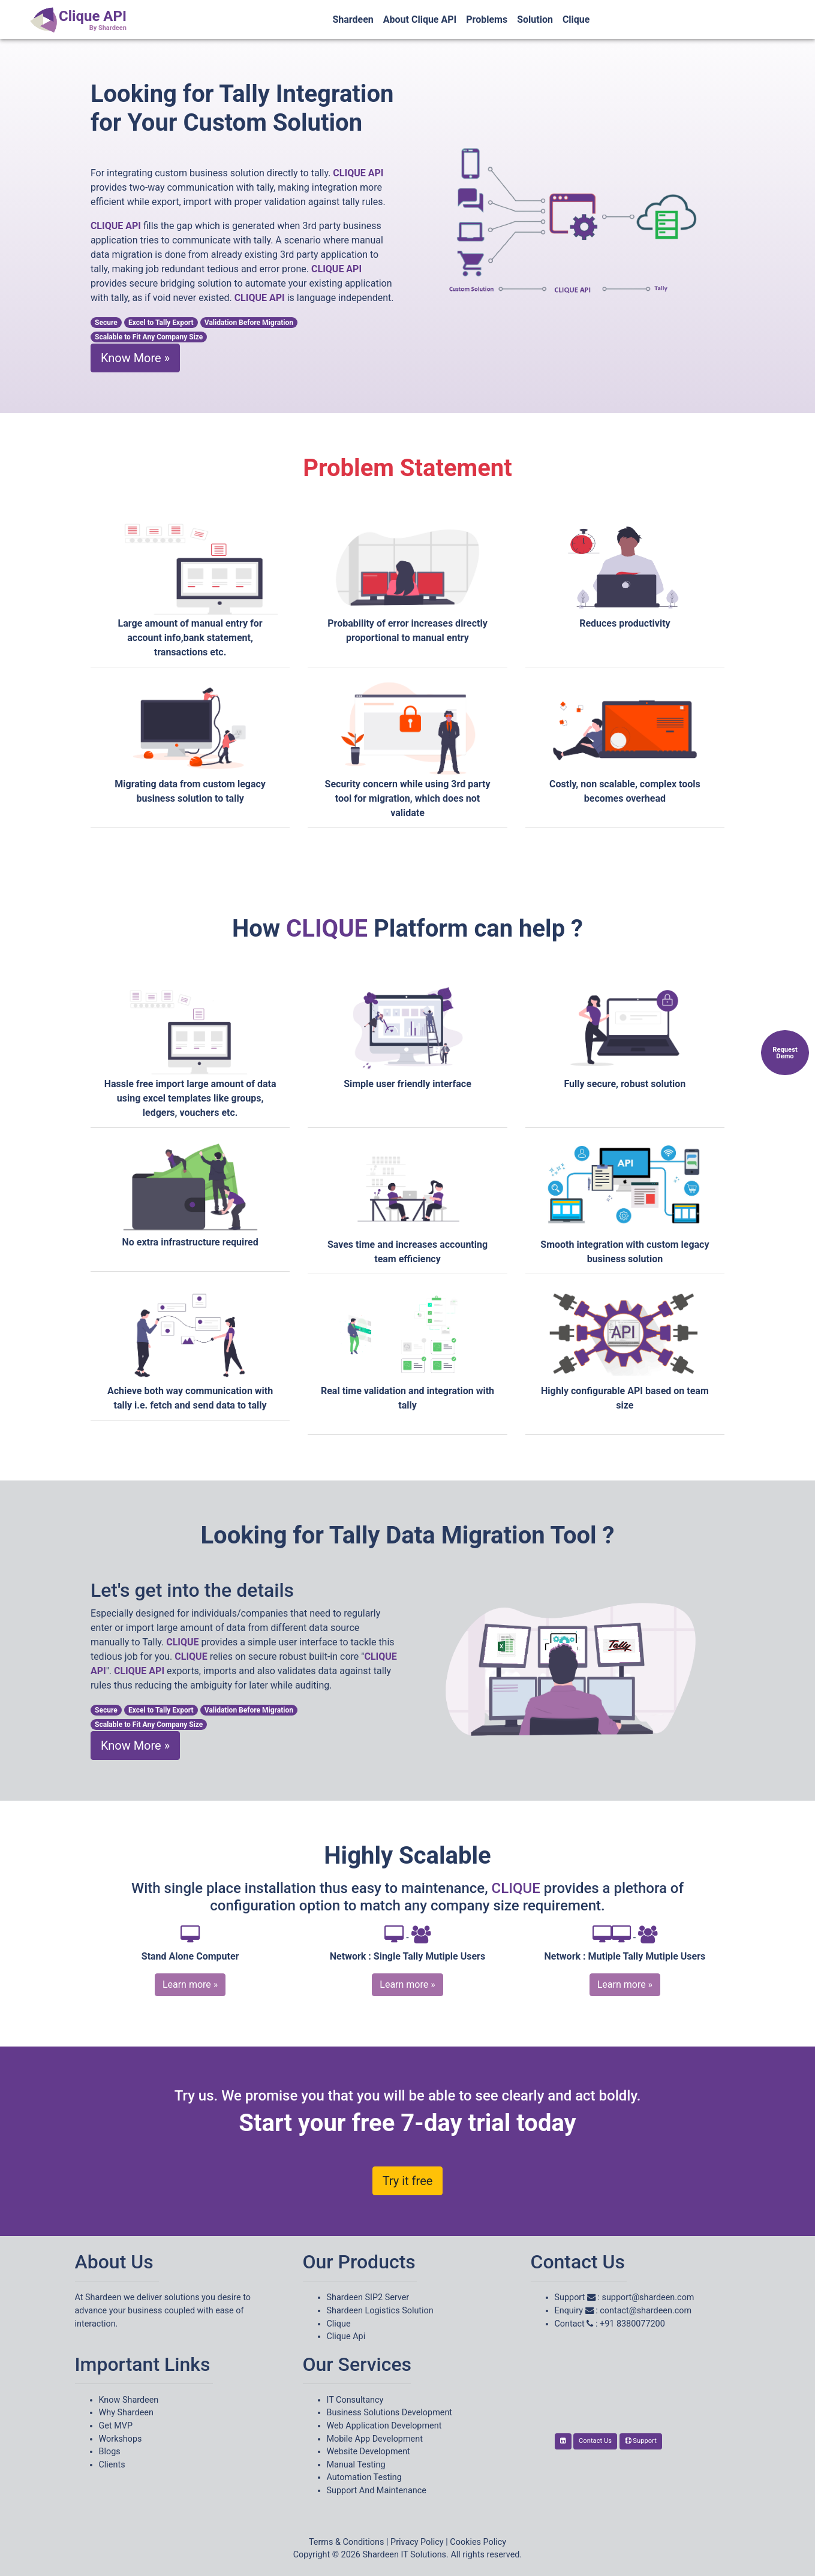 Image resolution: width=815 pixels, height=2576 pixels. I want to click on Shardeen Logistics Solution, so click(380, 2311).